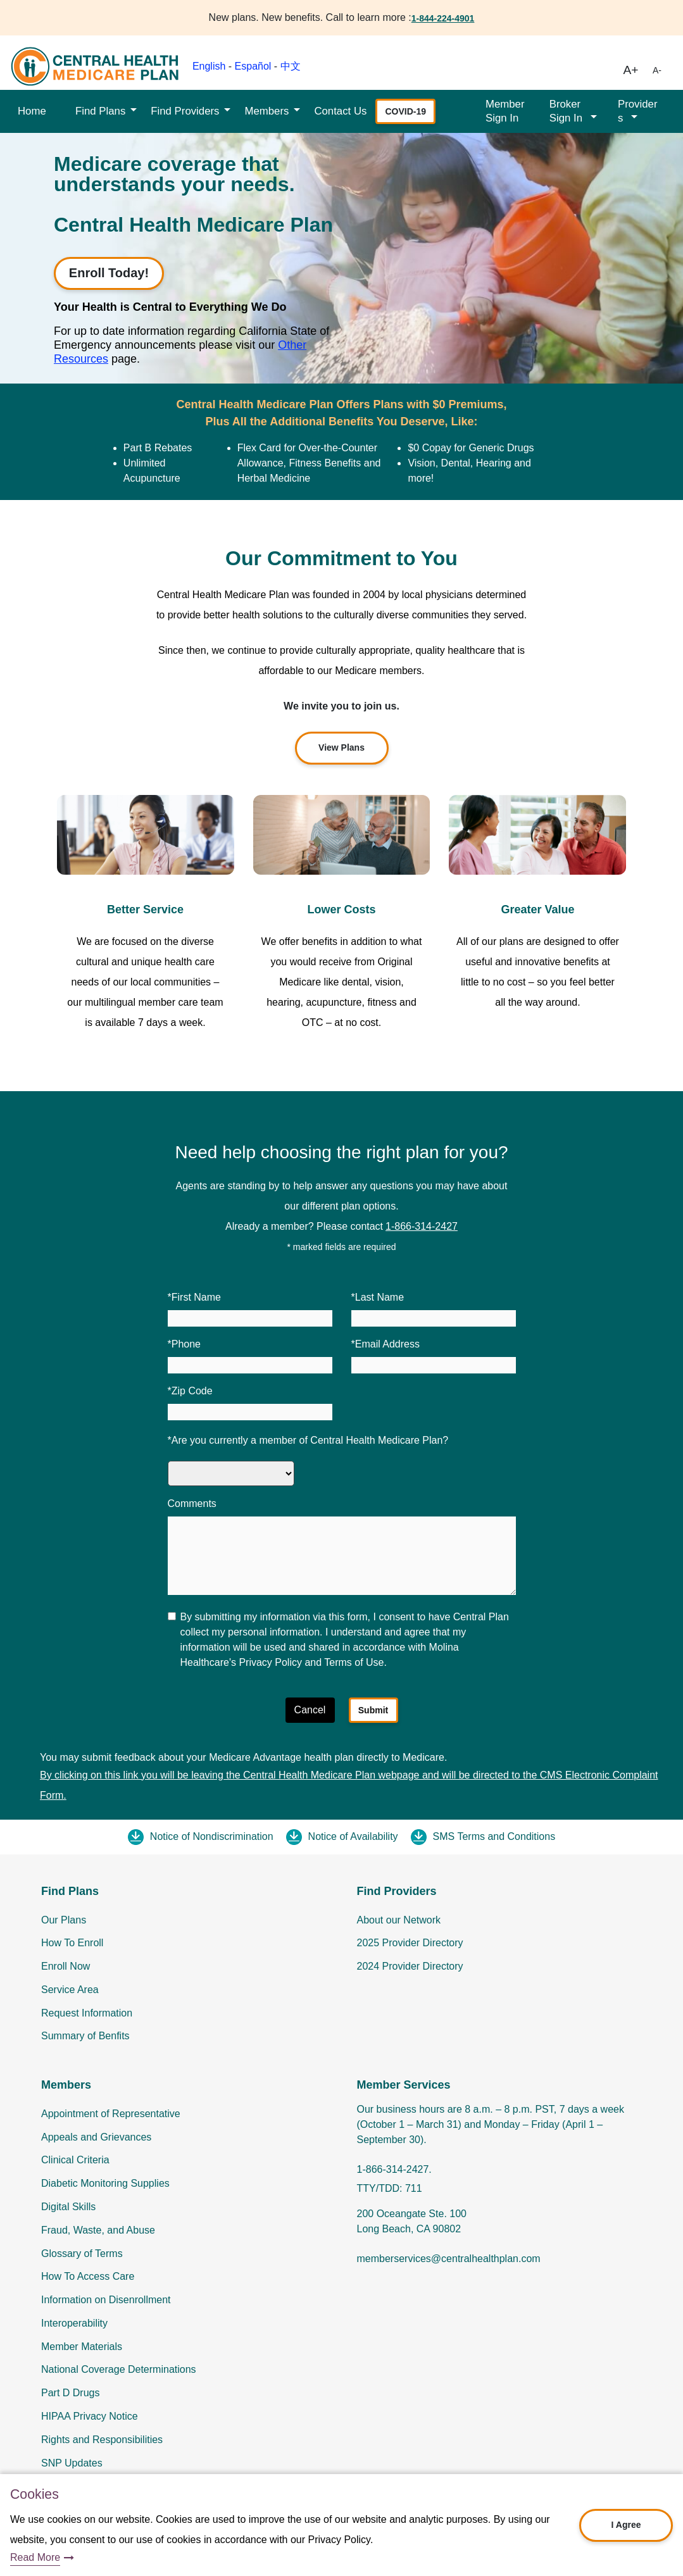  I want to click on Read More, so click(35, 2557).